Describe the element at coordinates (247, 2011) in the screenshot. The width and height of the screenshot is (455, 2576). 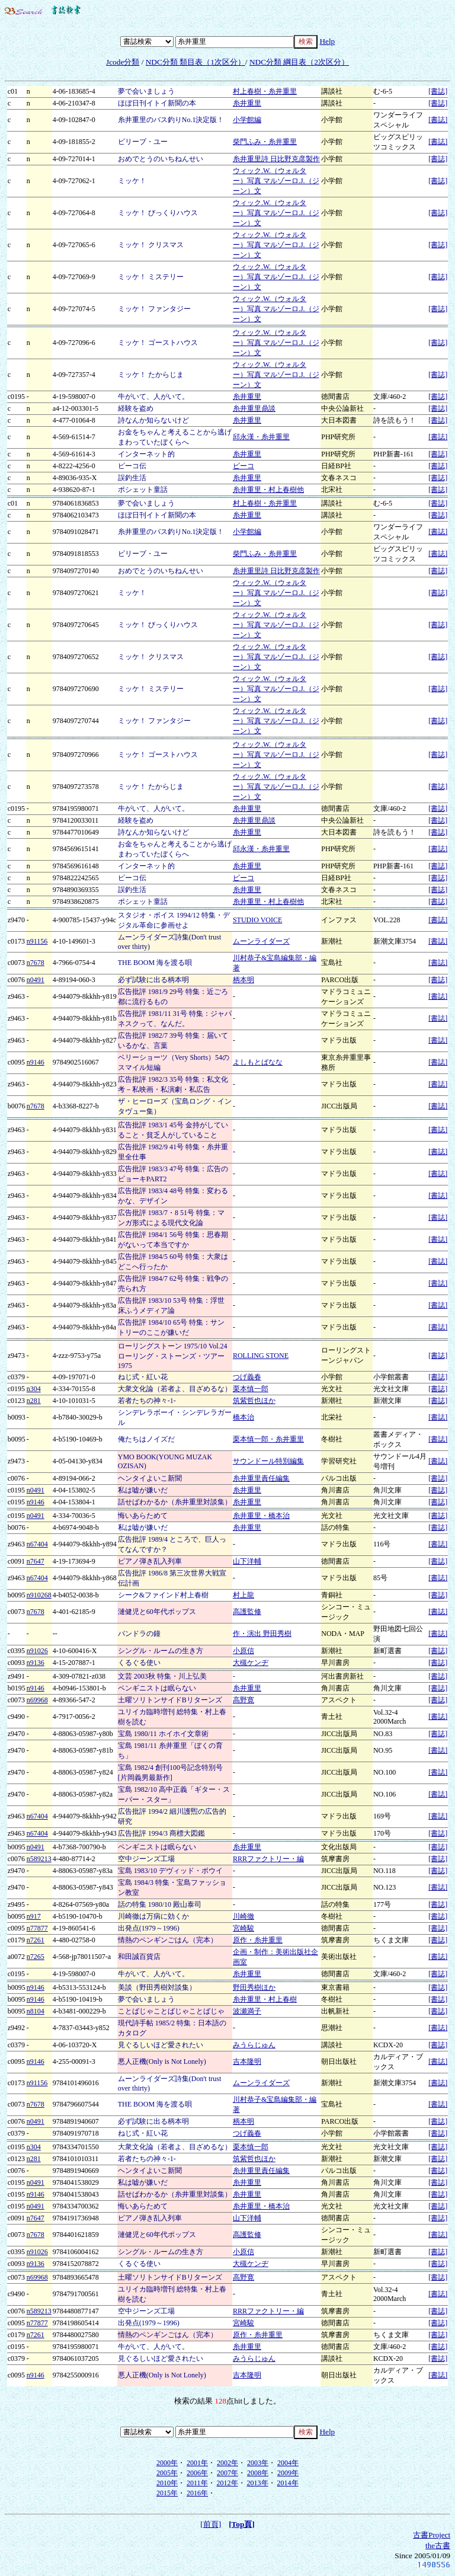
I see `波瀬満子` at that location.